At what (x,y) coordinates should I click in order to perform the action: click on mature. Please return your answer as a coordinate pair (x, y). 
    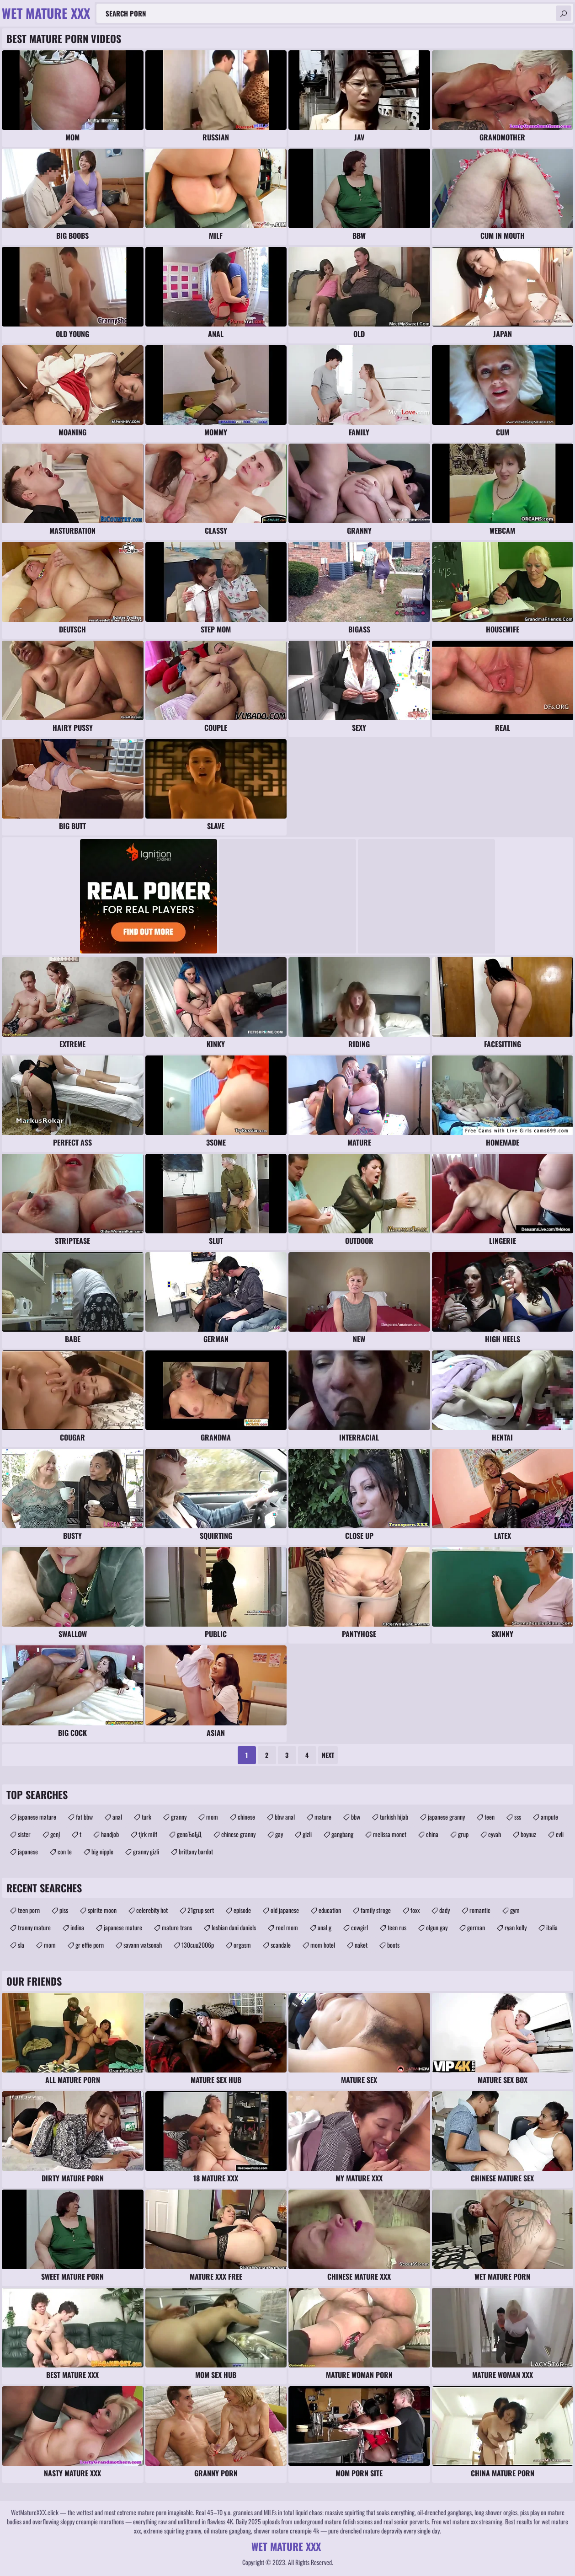
    Looking at the image, I should click on (322, 1816).